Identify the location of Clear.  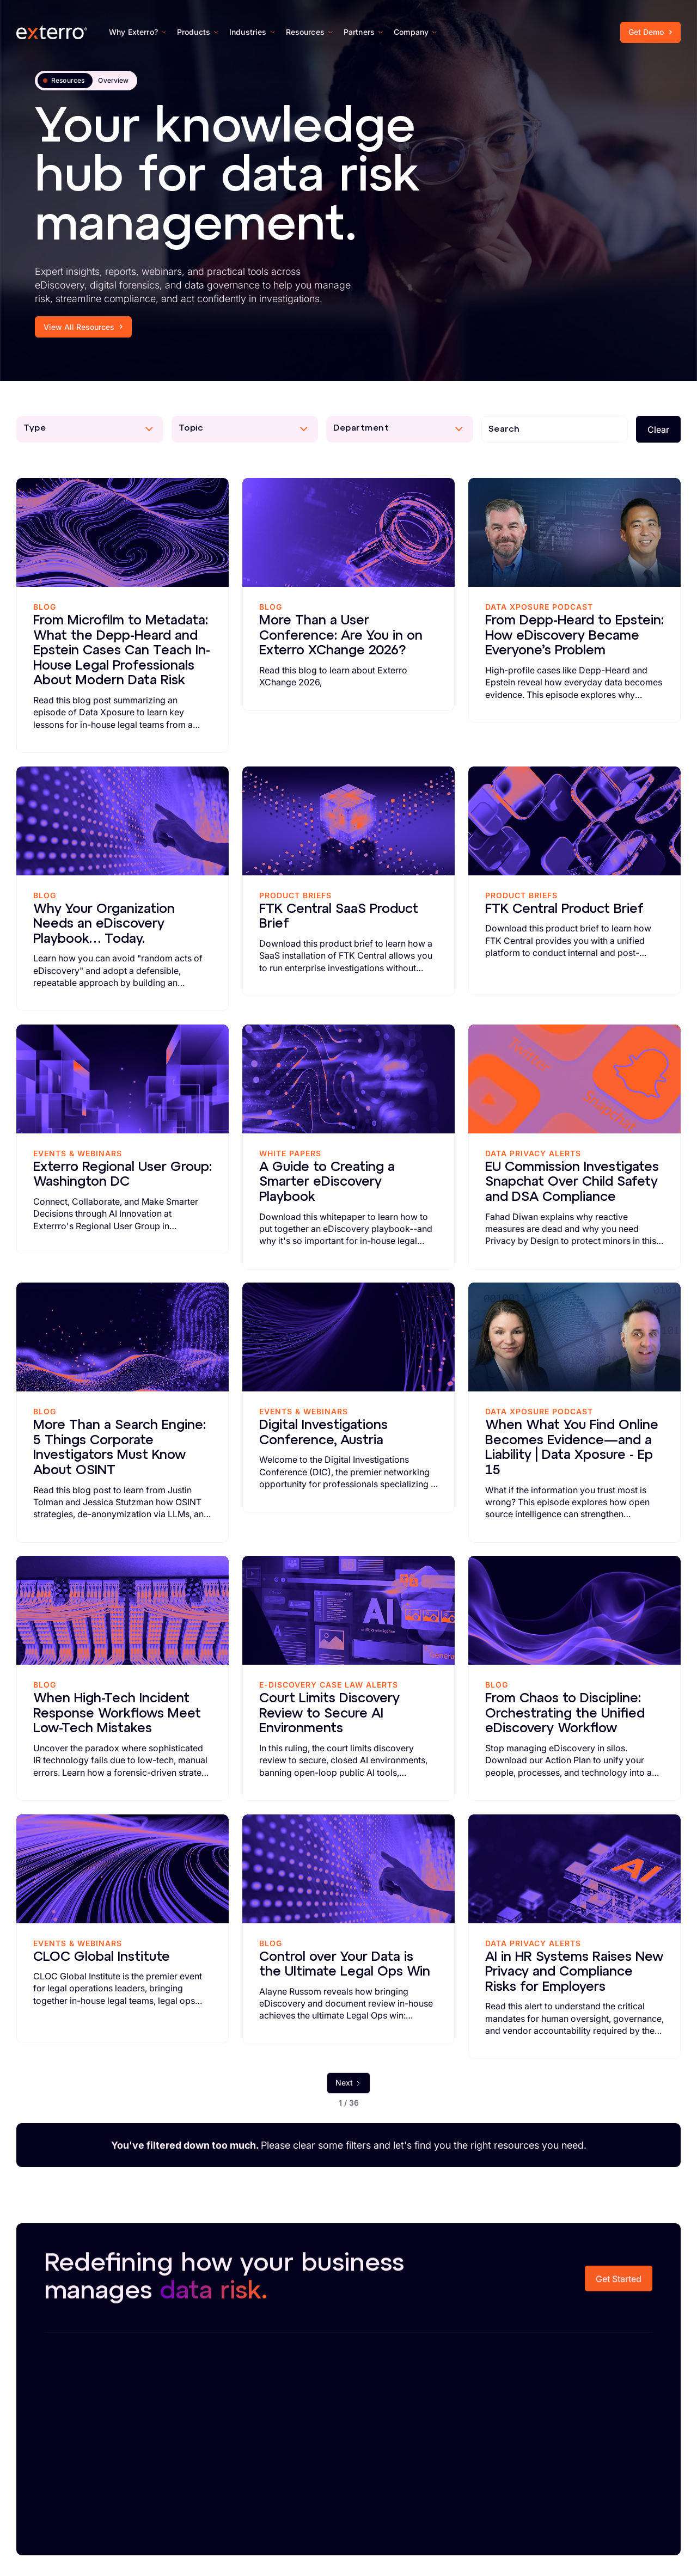
(658, 429).